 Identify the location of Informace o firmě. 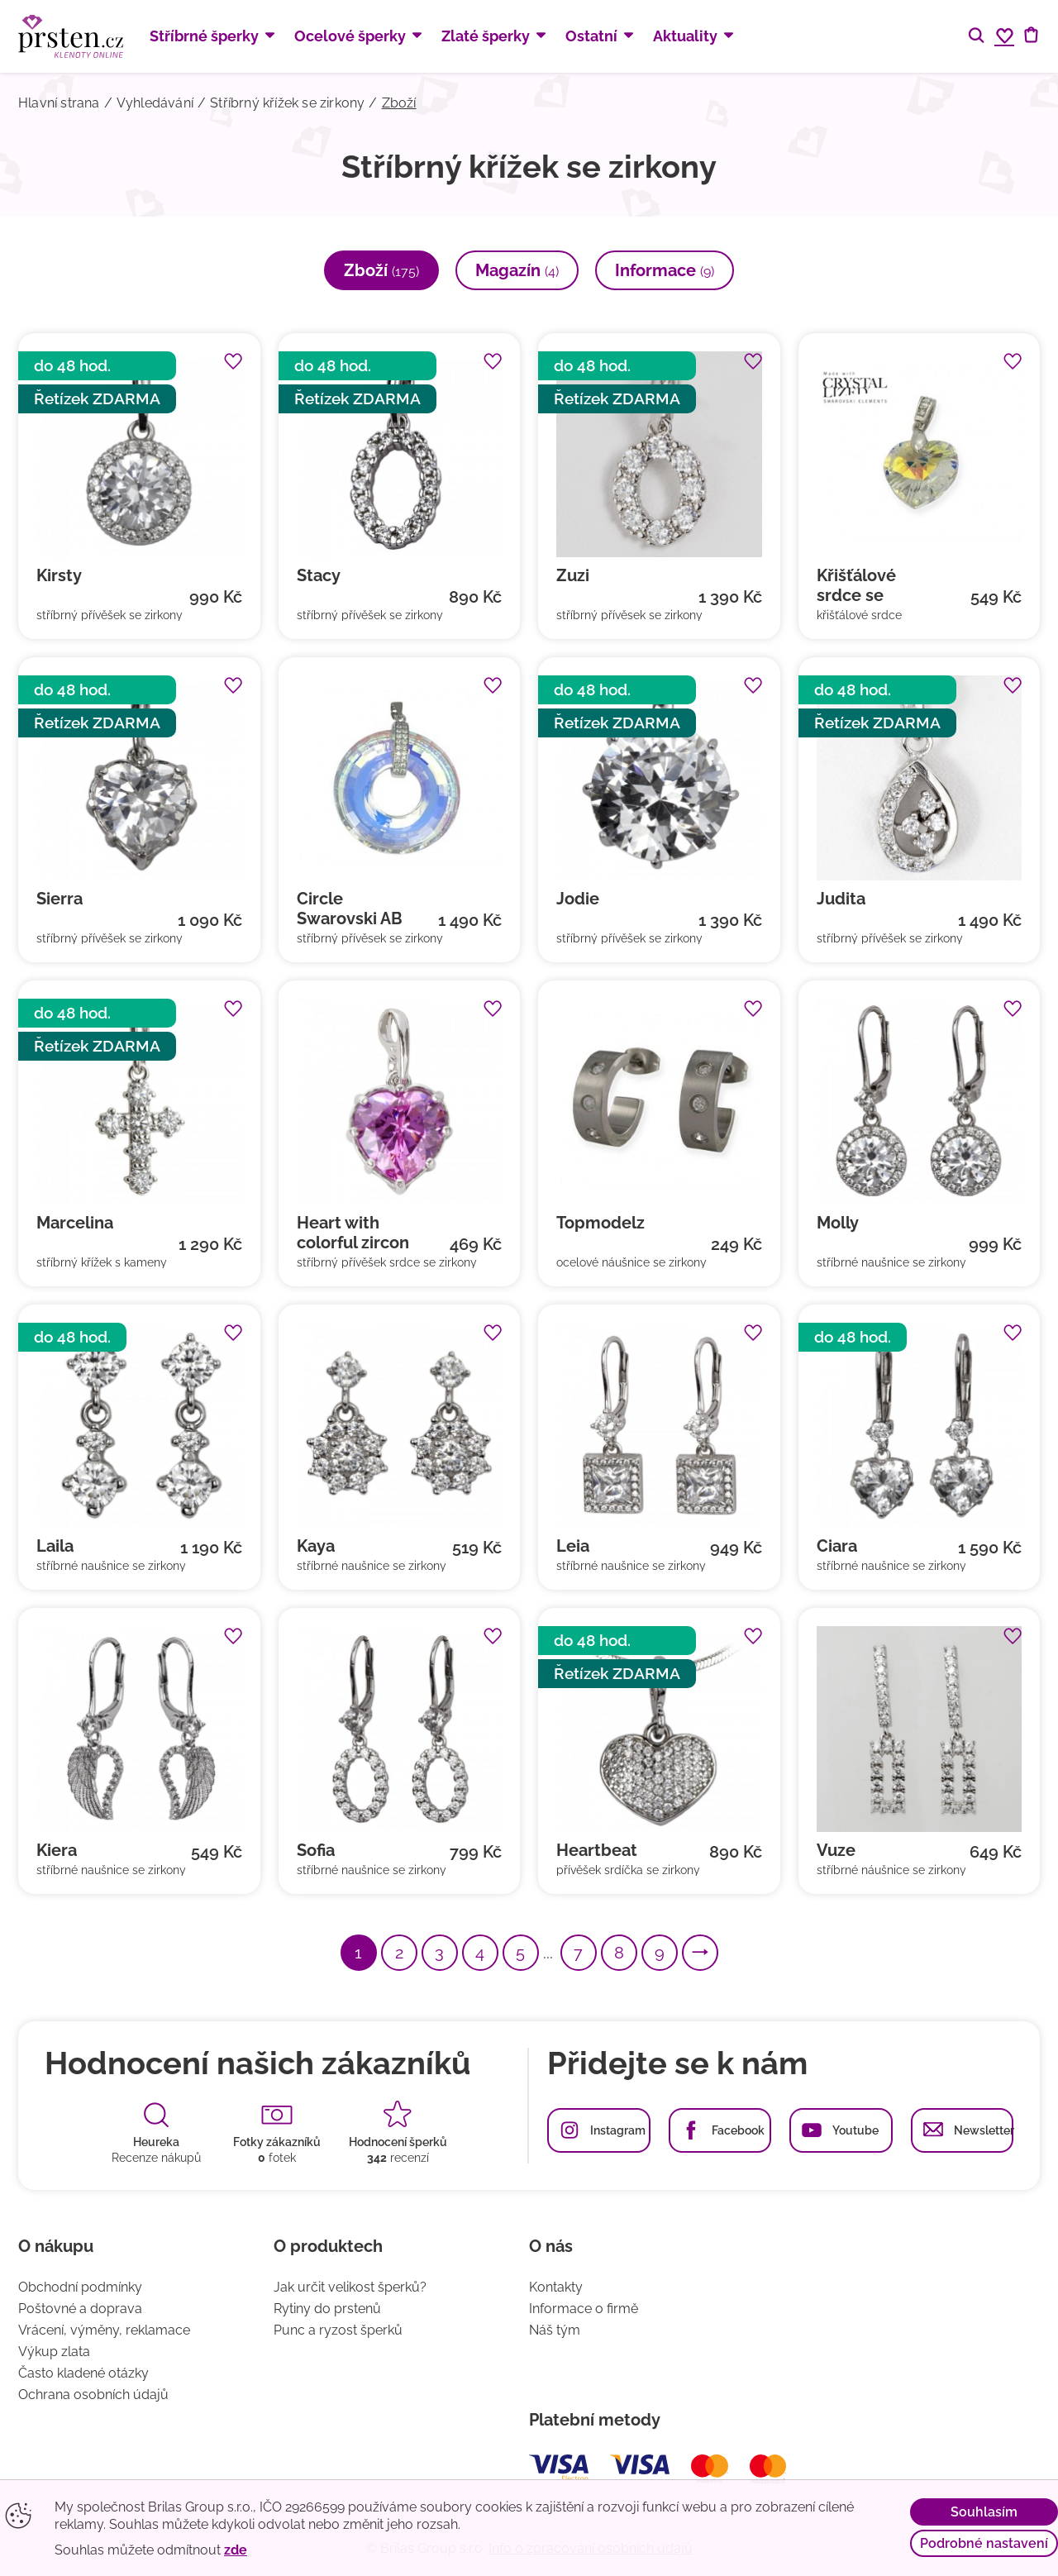
(583, 2308).